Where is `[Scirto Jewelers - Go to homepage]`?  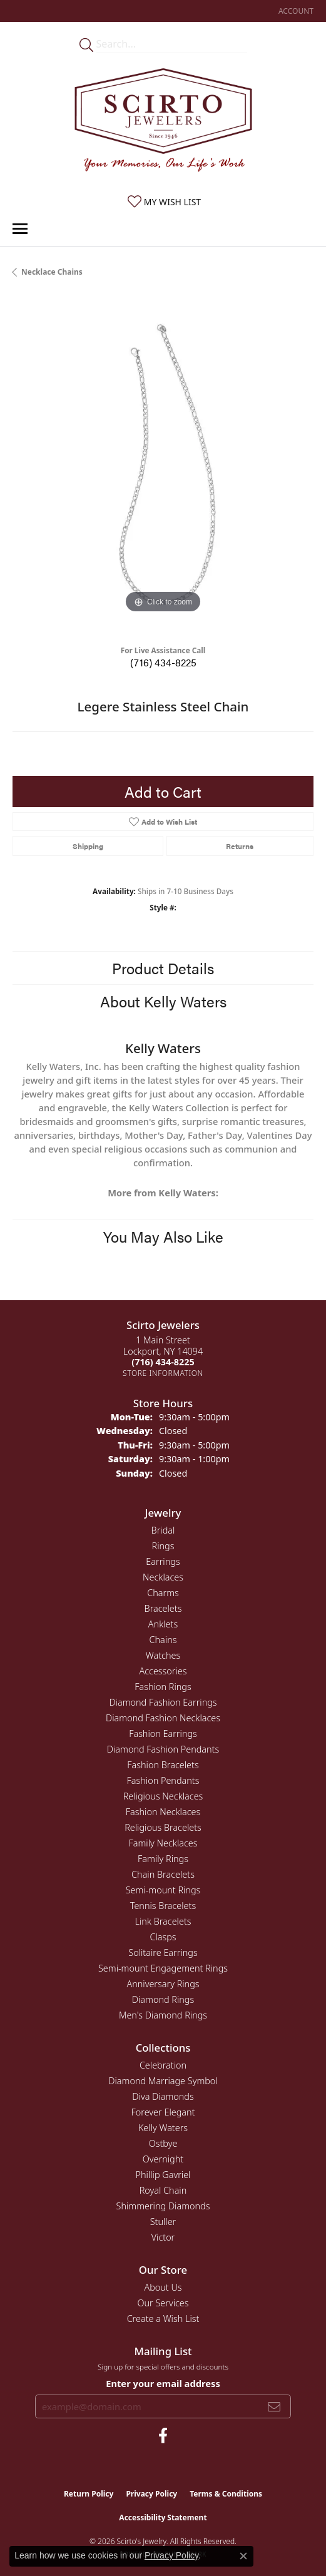 [Scirto Jewelers - Go to homepage] is located at coordinates (163, 122).